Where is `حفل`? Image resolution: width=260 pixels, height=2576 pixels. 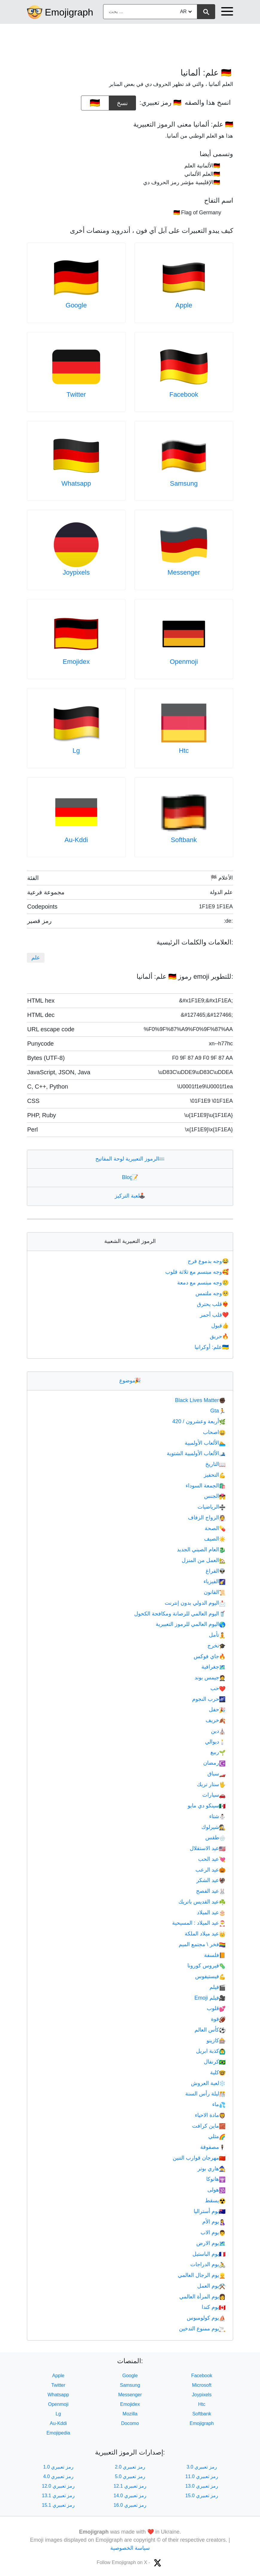
حفل is located at coordinates (217, 1709).